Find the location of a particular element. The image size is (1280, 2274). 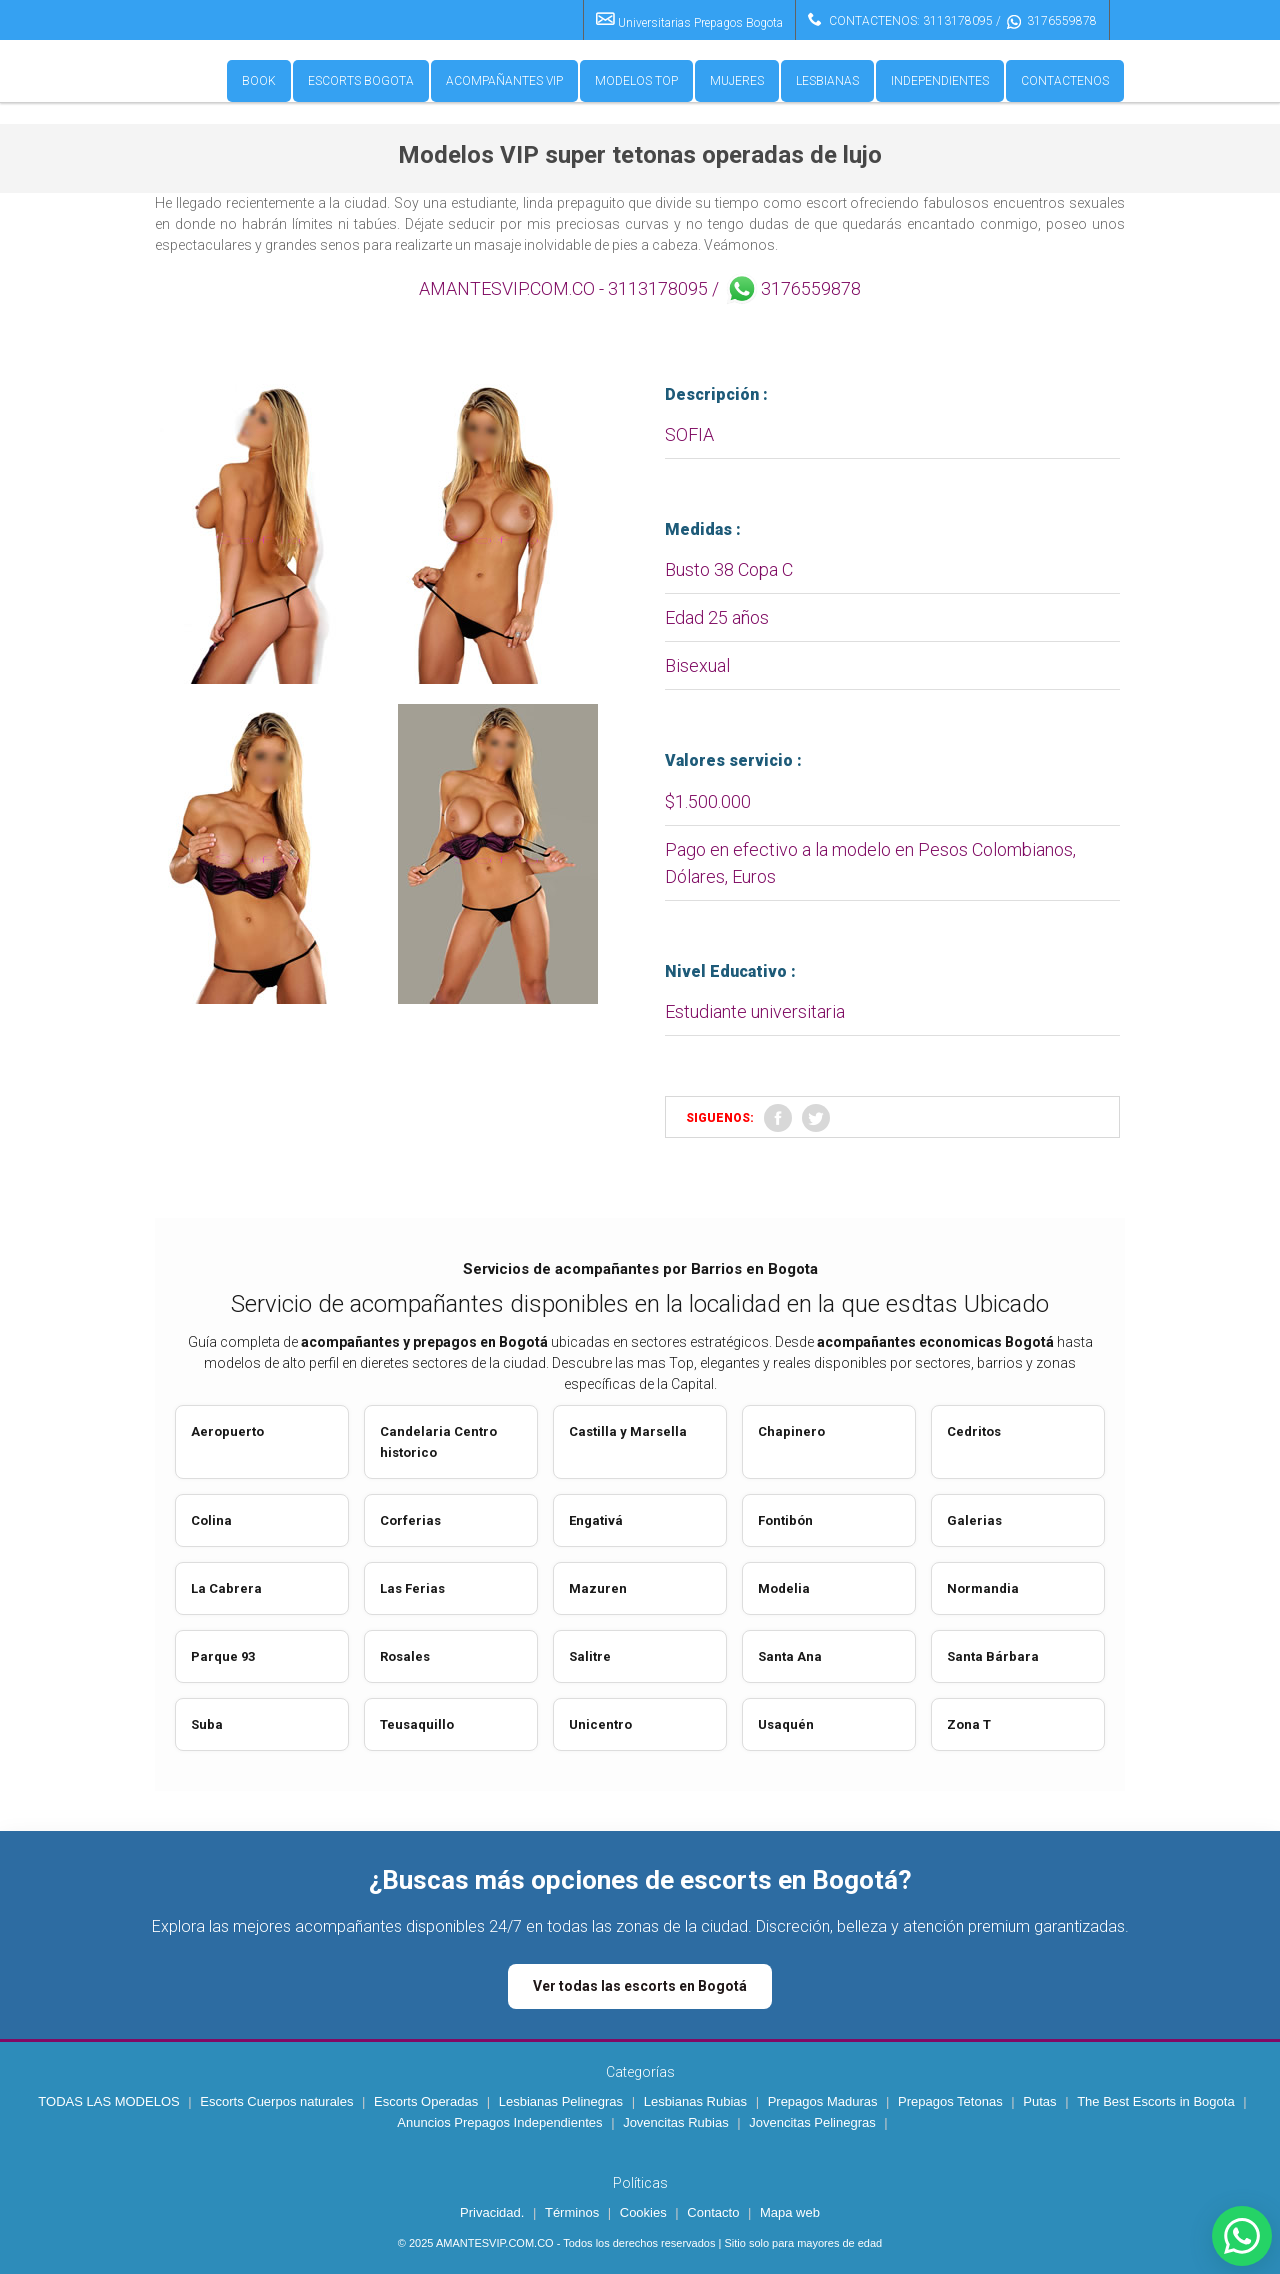

Independientes is located at coordinates (940, 81).